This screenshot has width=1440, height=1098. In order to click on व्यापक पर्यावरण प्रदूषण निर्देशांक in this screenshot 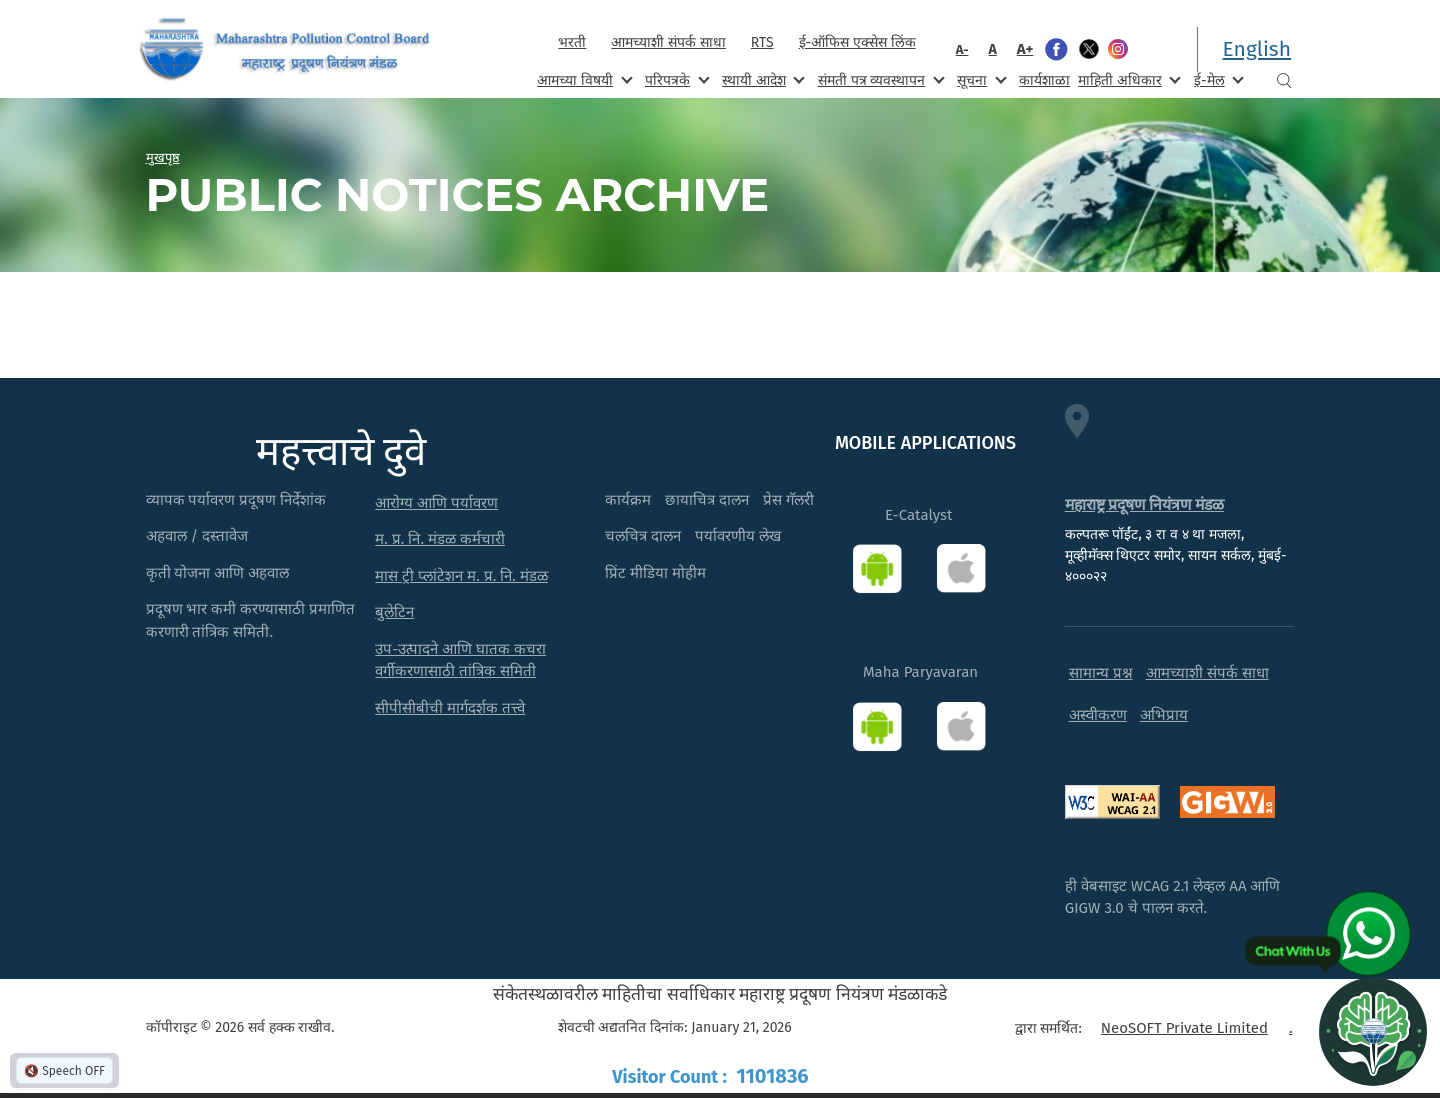, I will do `click(236, 500)`.